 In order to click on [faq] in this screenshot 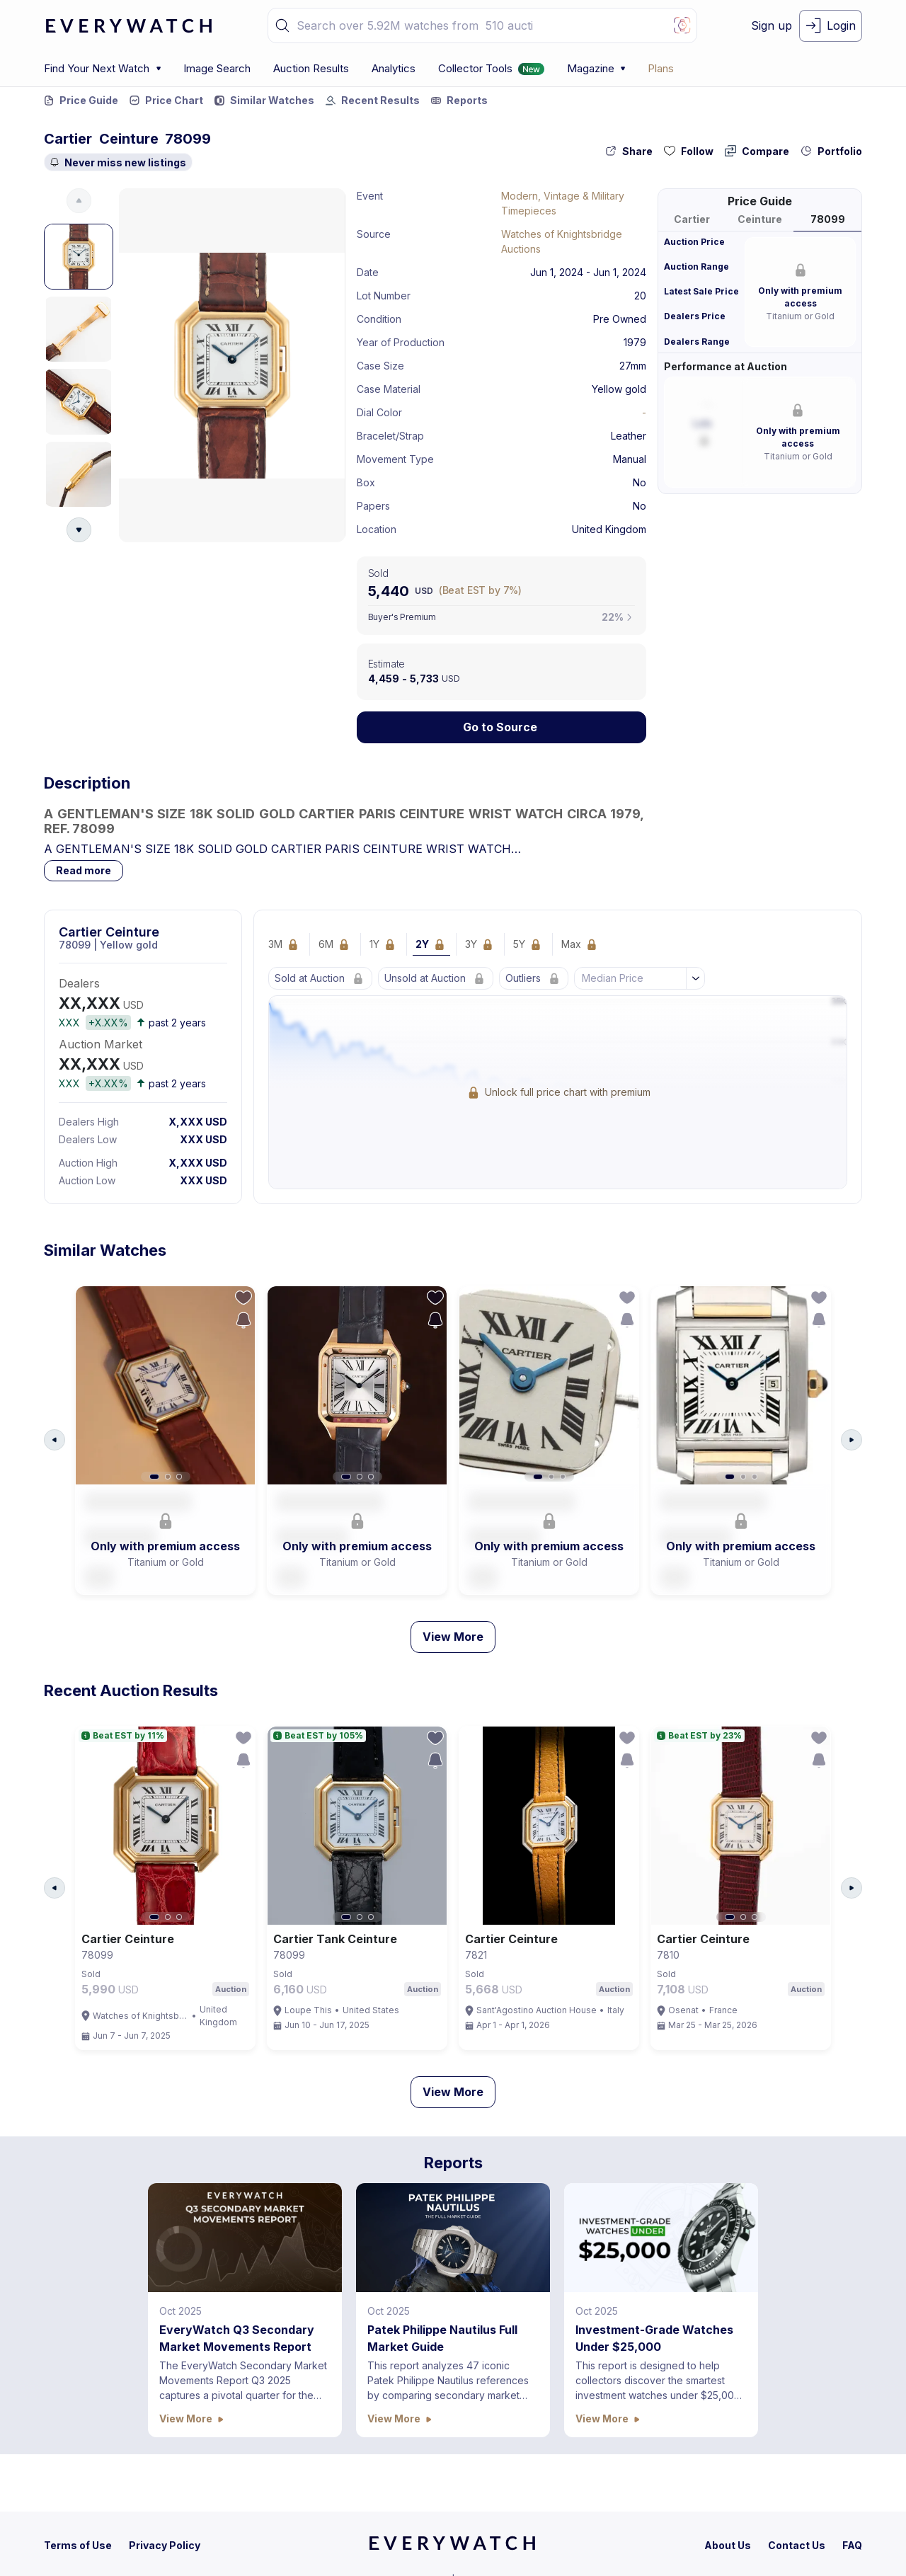, I will do `click(852, 2545)`.